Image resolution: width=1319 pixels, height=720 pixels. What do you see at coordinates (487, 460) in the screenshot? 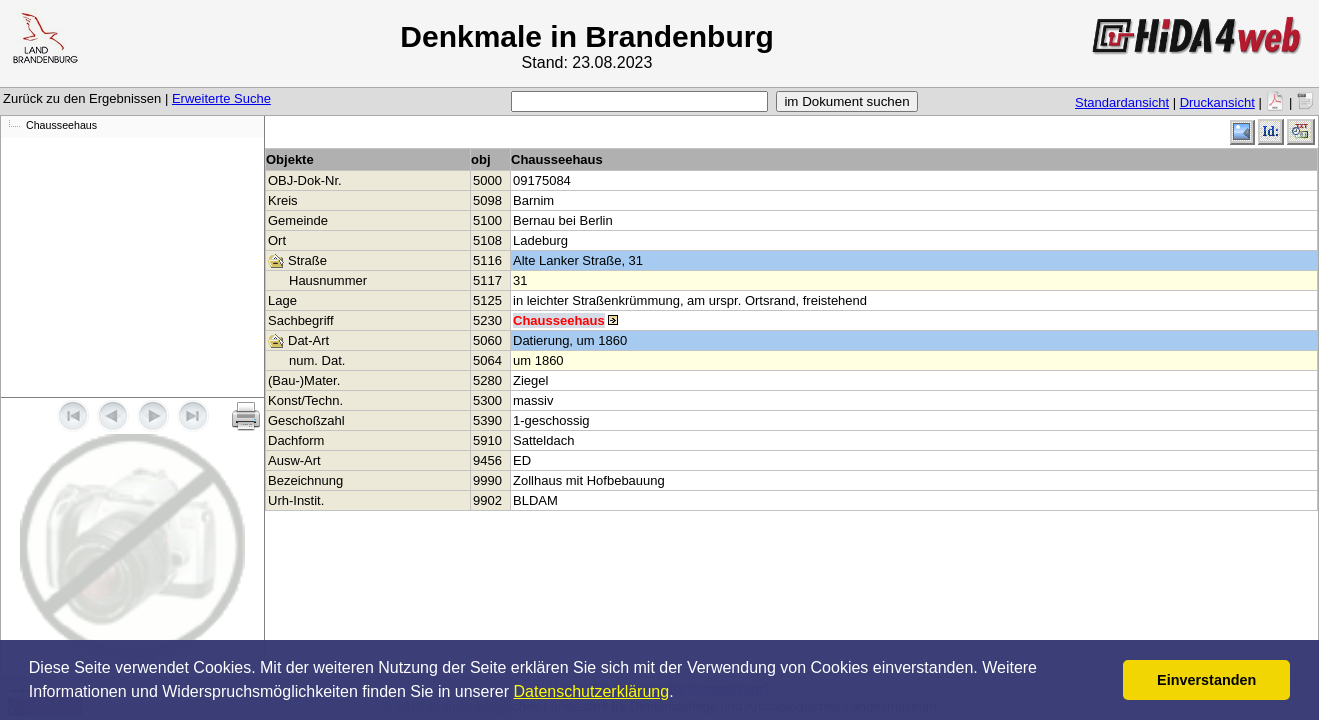
I see `9456` at bounding box center [487, 460].